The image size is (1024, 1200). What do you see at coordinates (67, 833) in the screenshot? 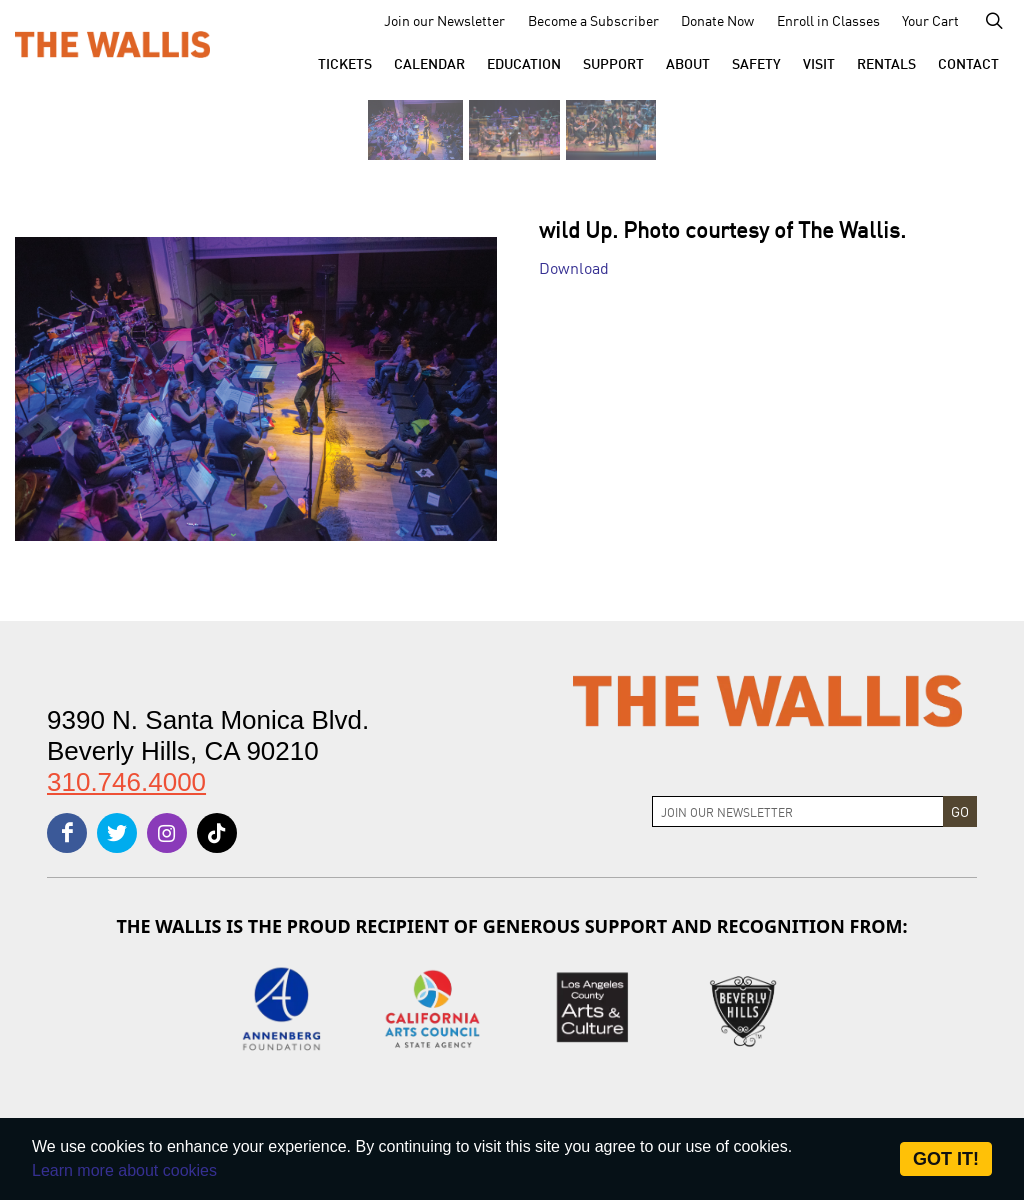
I see `[facebook]` at bounding box center [67, 833].